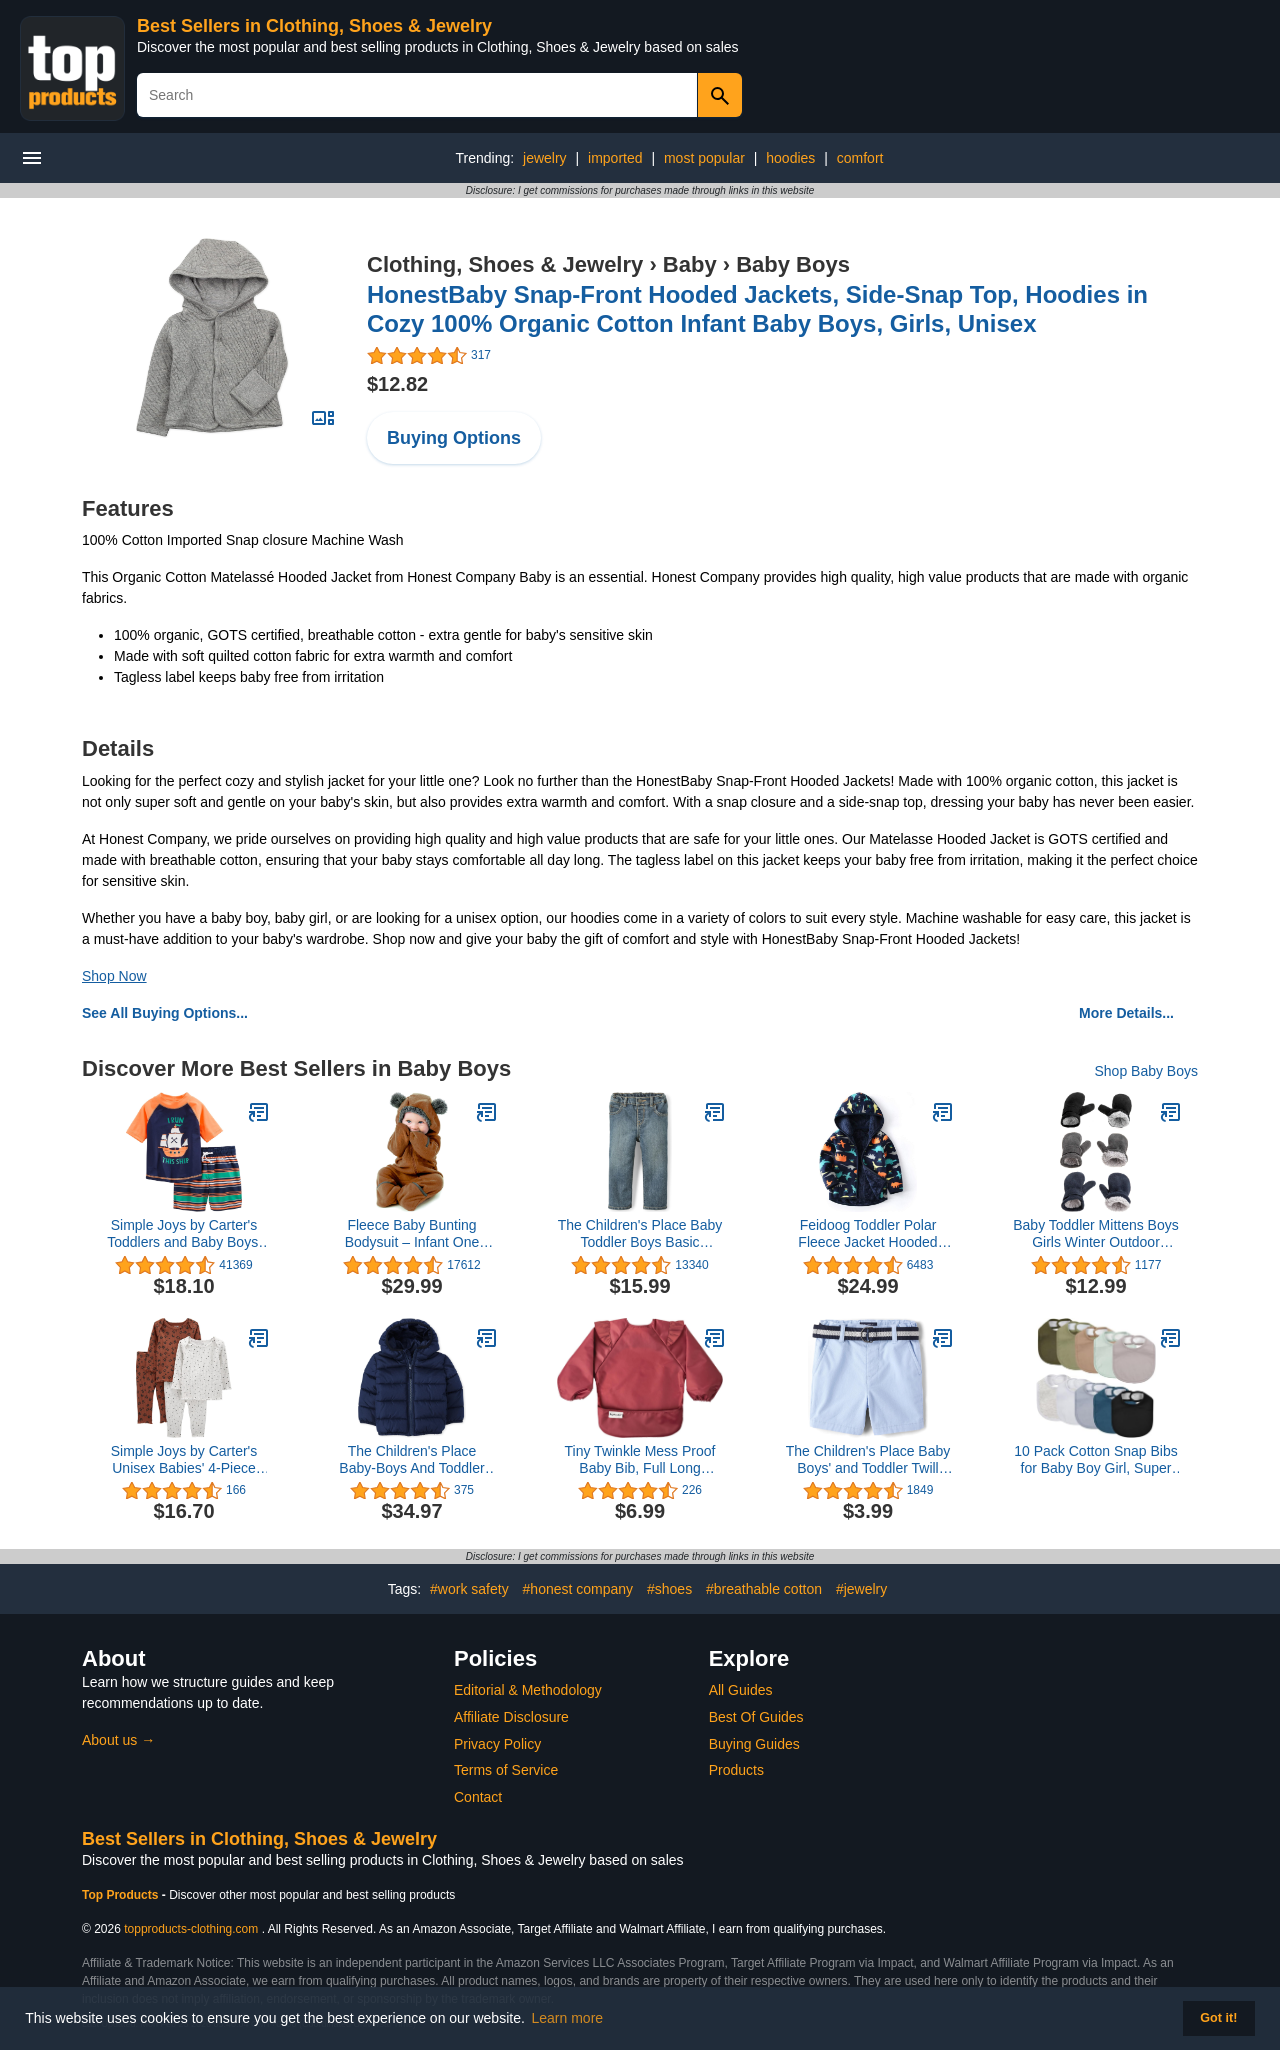 The image size is (1280, 2050). What do you see at coordinates (640, 1234) in the screenshot?
I see `The Children's Place Baby Toddler Boys Basic Bootcut Jeans` at bounding box center [640, 1234].